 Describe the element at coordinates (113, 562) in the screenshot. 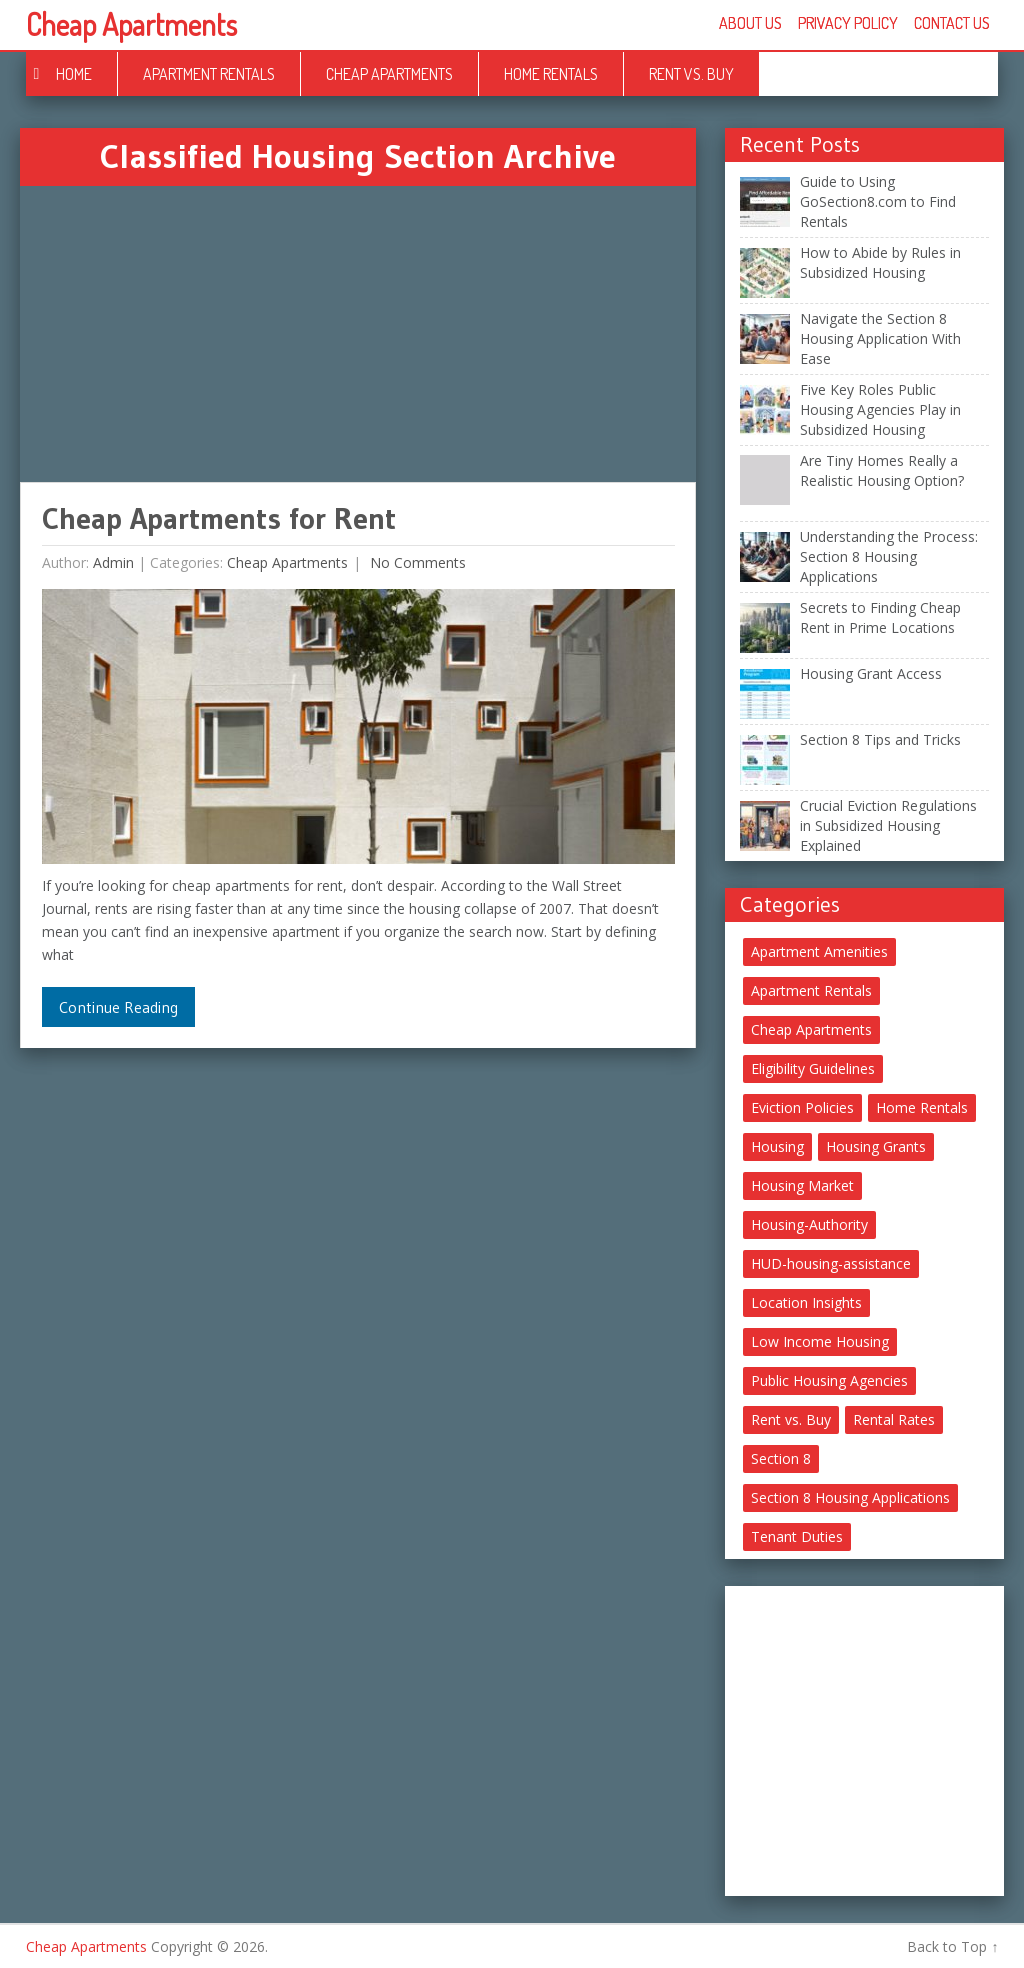

I see `Admin` at that location.